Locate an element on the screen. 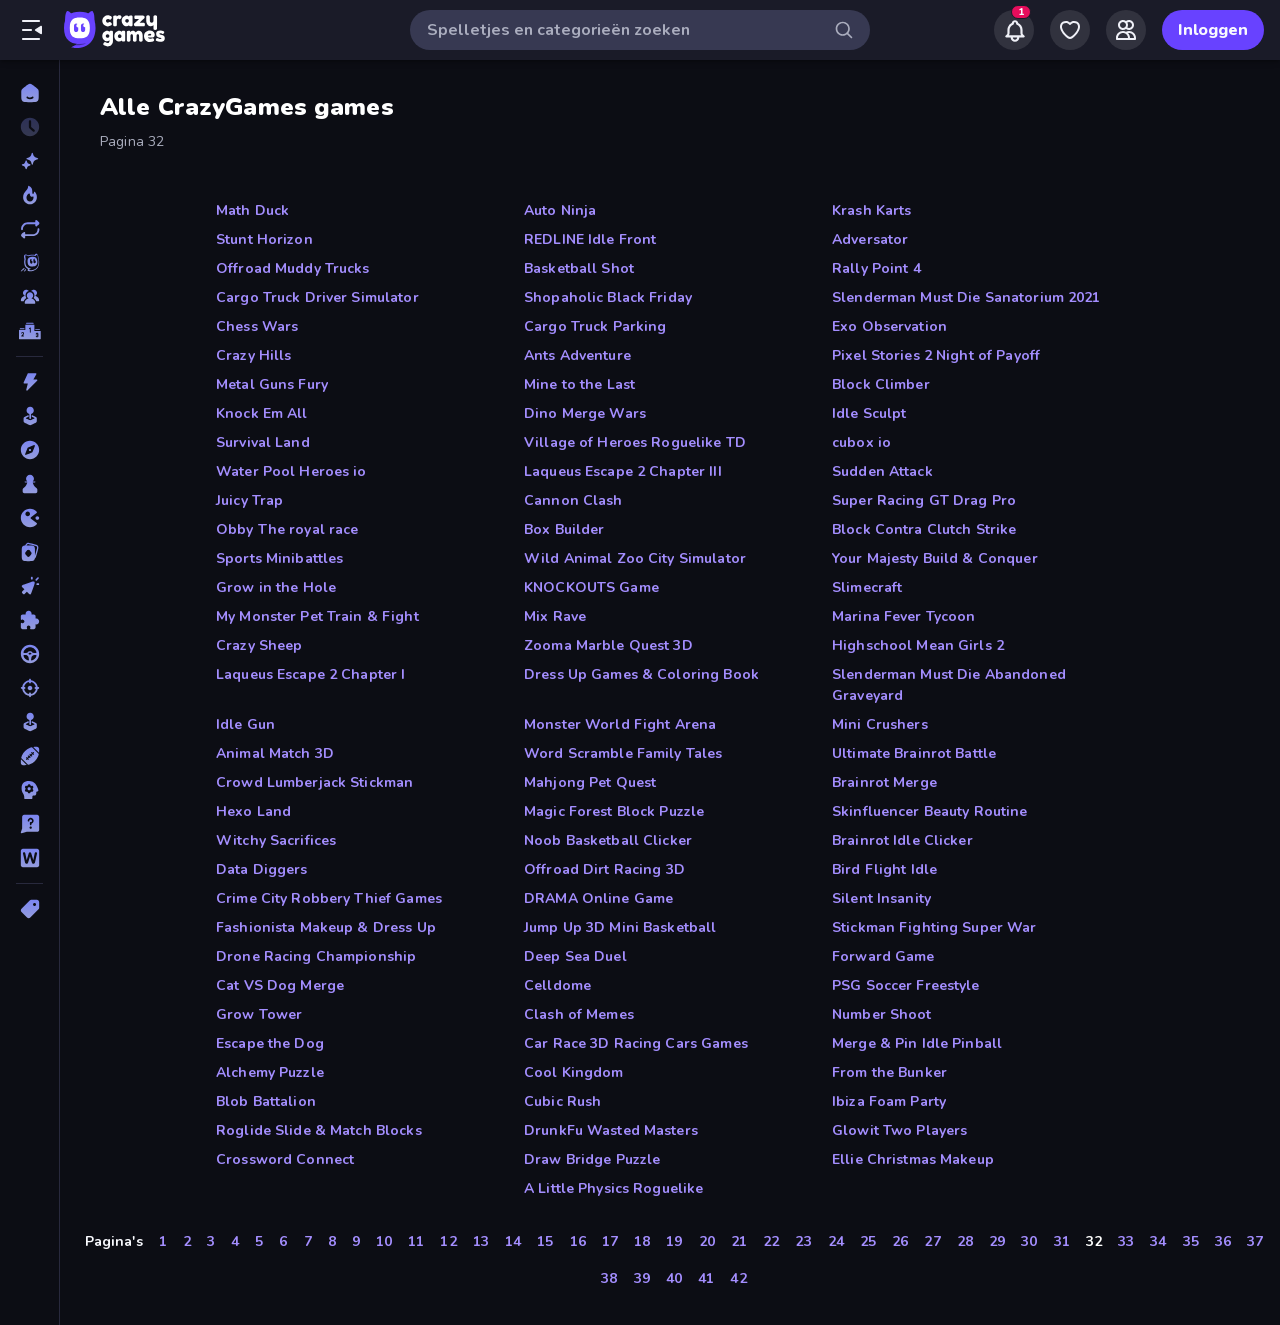 This screenshot has width=1280, height=1325. Brainrot Idle Clicker is located at coordinates (902, 840).